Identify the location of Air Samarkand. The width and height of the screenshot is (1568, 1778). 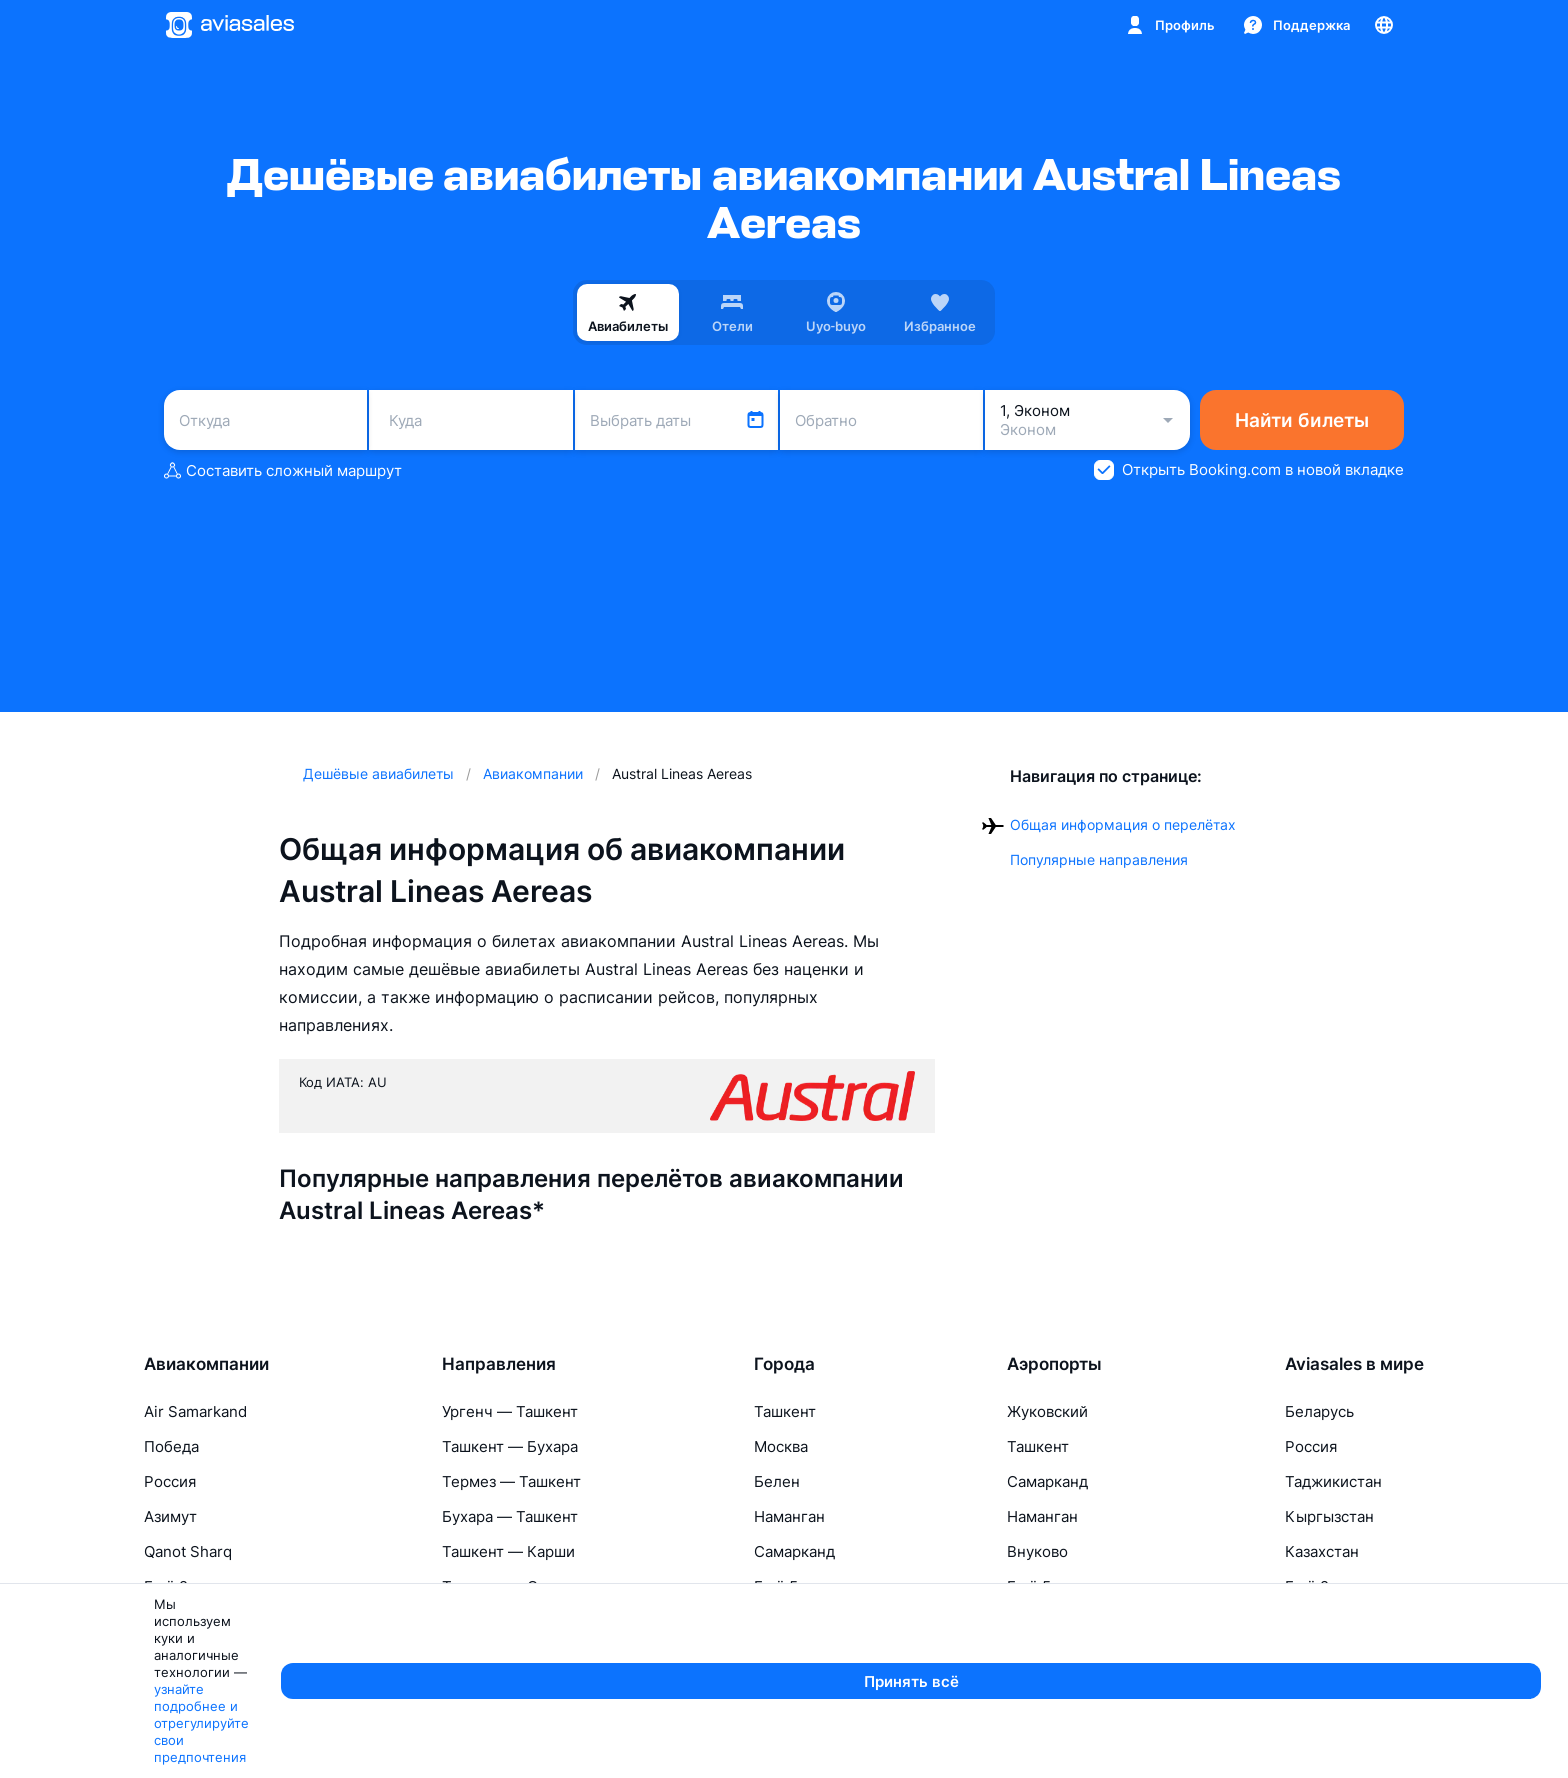
(195, 1411).